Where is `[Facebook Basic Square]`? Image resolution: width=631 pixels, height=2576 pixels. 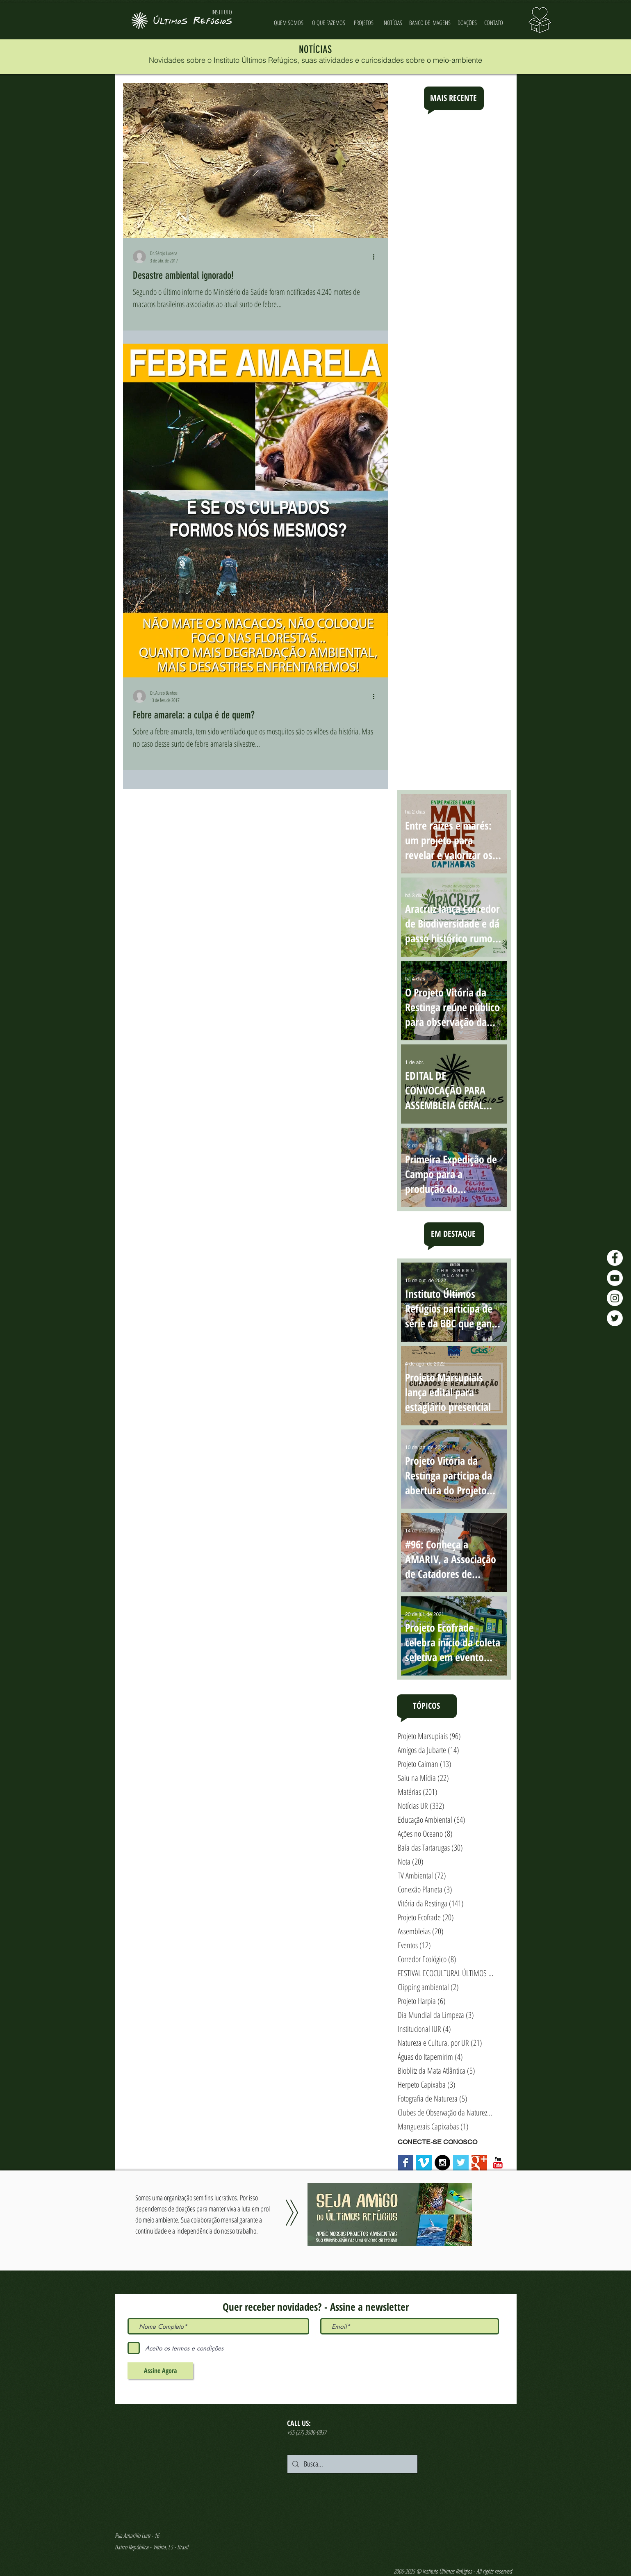 [Facebook Basic Square] is located at coordinates (405, 2162).